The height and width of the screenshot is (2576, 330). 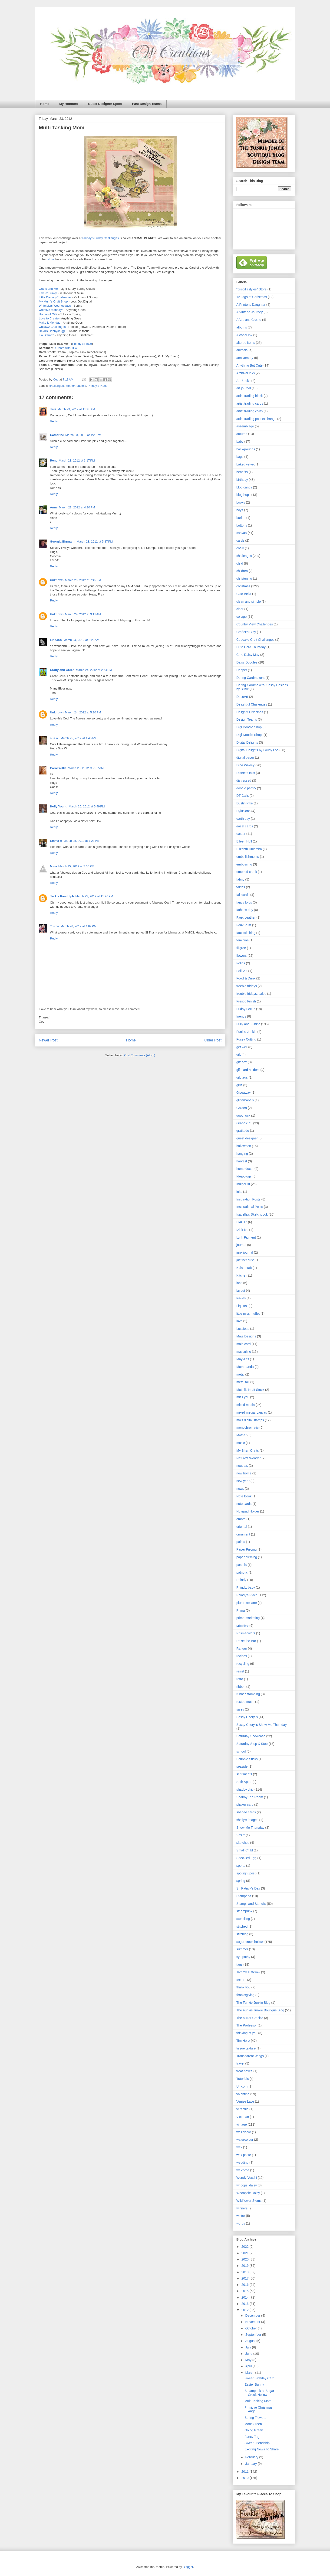 I want to click on Idea-ology, so click(x=243, y=1176).